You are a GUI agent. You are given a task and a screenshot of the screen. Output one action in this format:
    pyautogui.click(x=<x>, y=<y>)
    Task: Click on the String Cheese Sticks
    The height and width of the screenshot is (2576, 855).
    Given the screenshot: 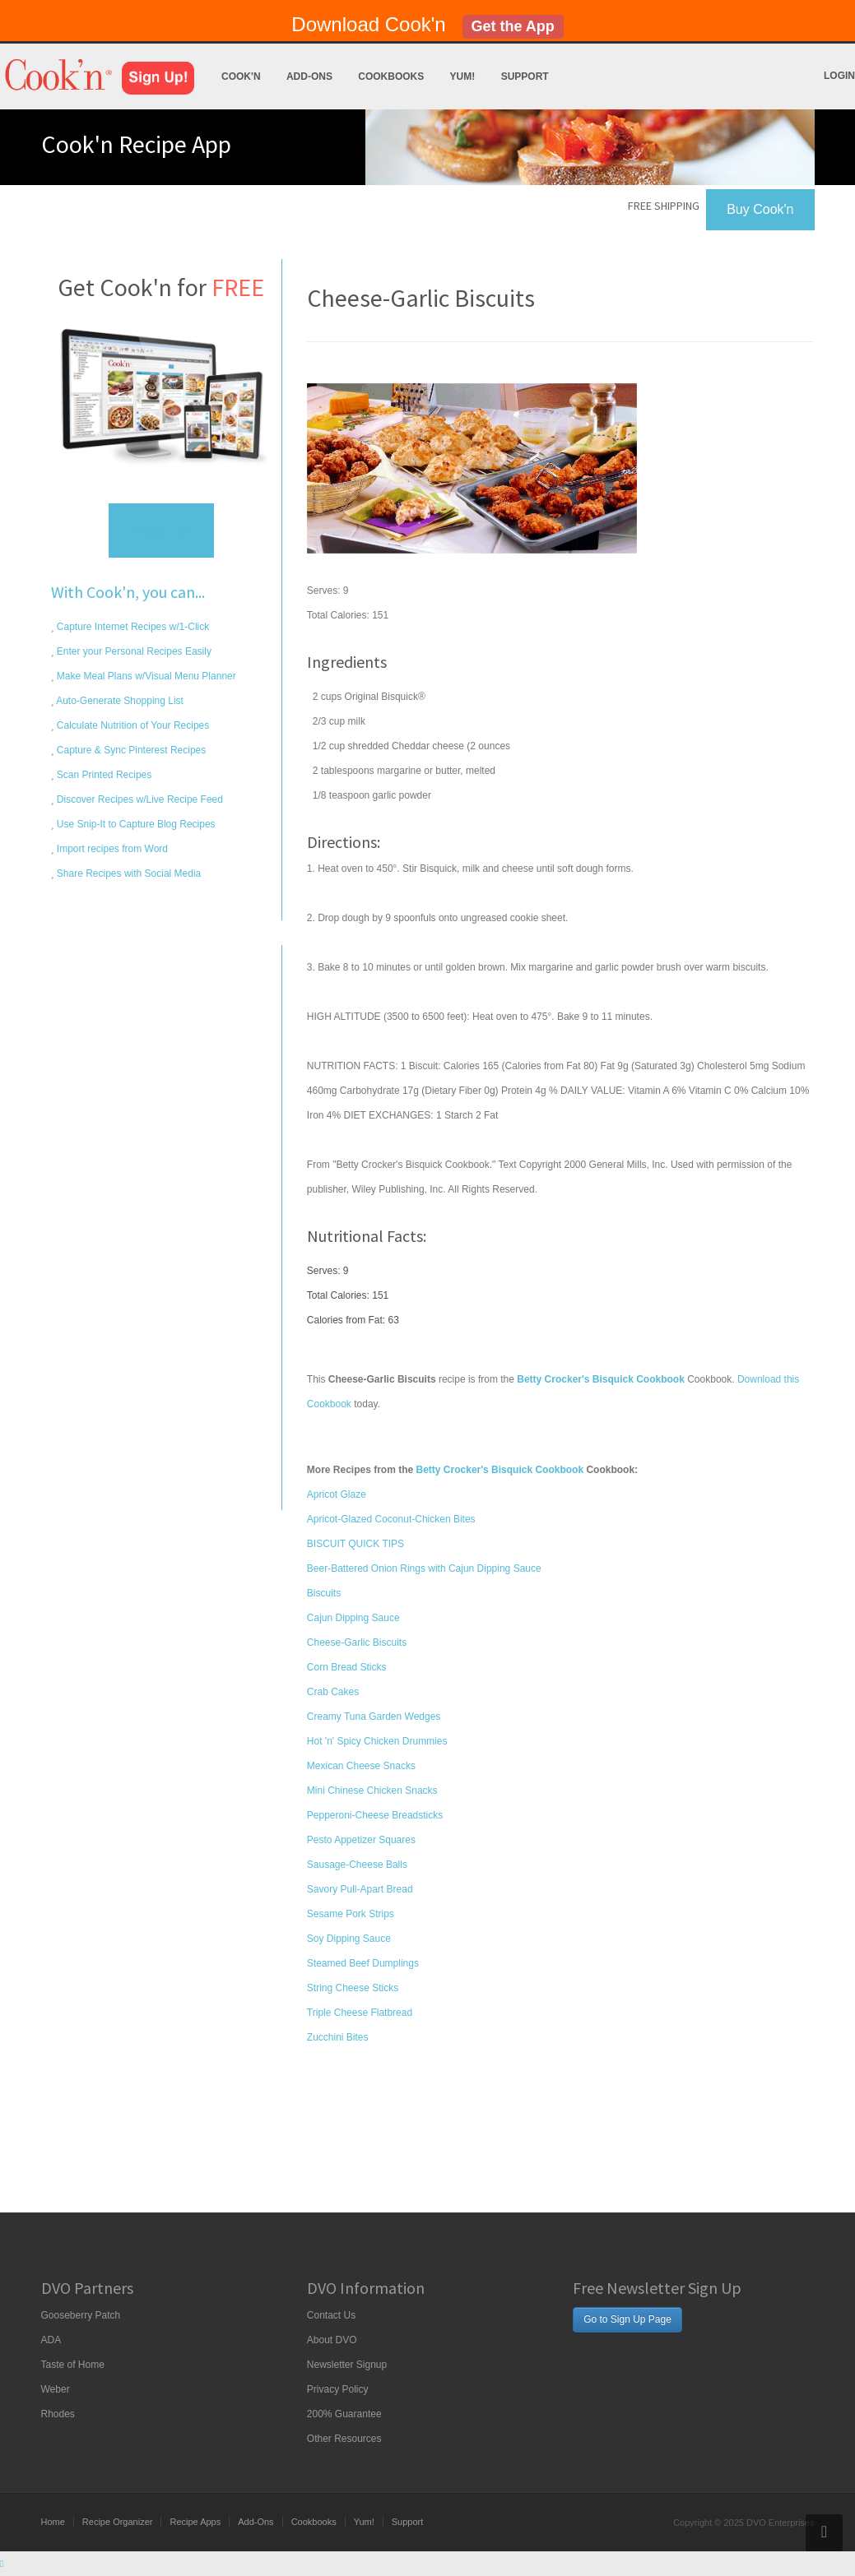 What is the action you would take?
    pyautogui.click(x=352, y=1988)
    